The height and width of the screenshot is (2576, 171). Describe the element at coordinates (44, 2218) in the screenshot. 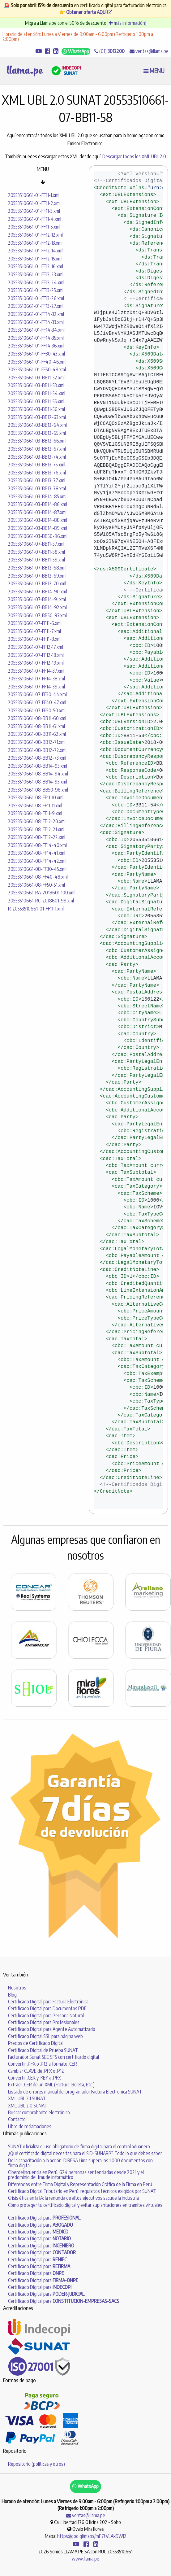

I see `Certificado Digital para` at that location.